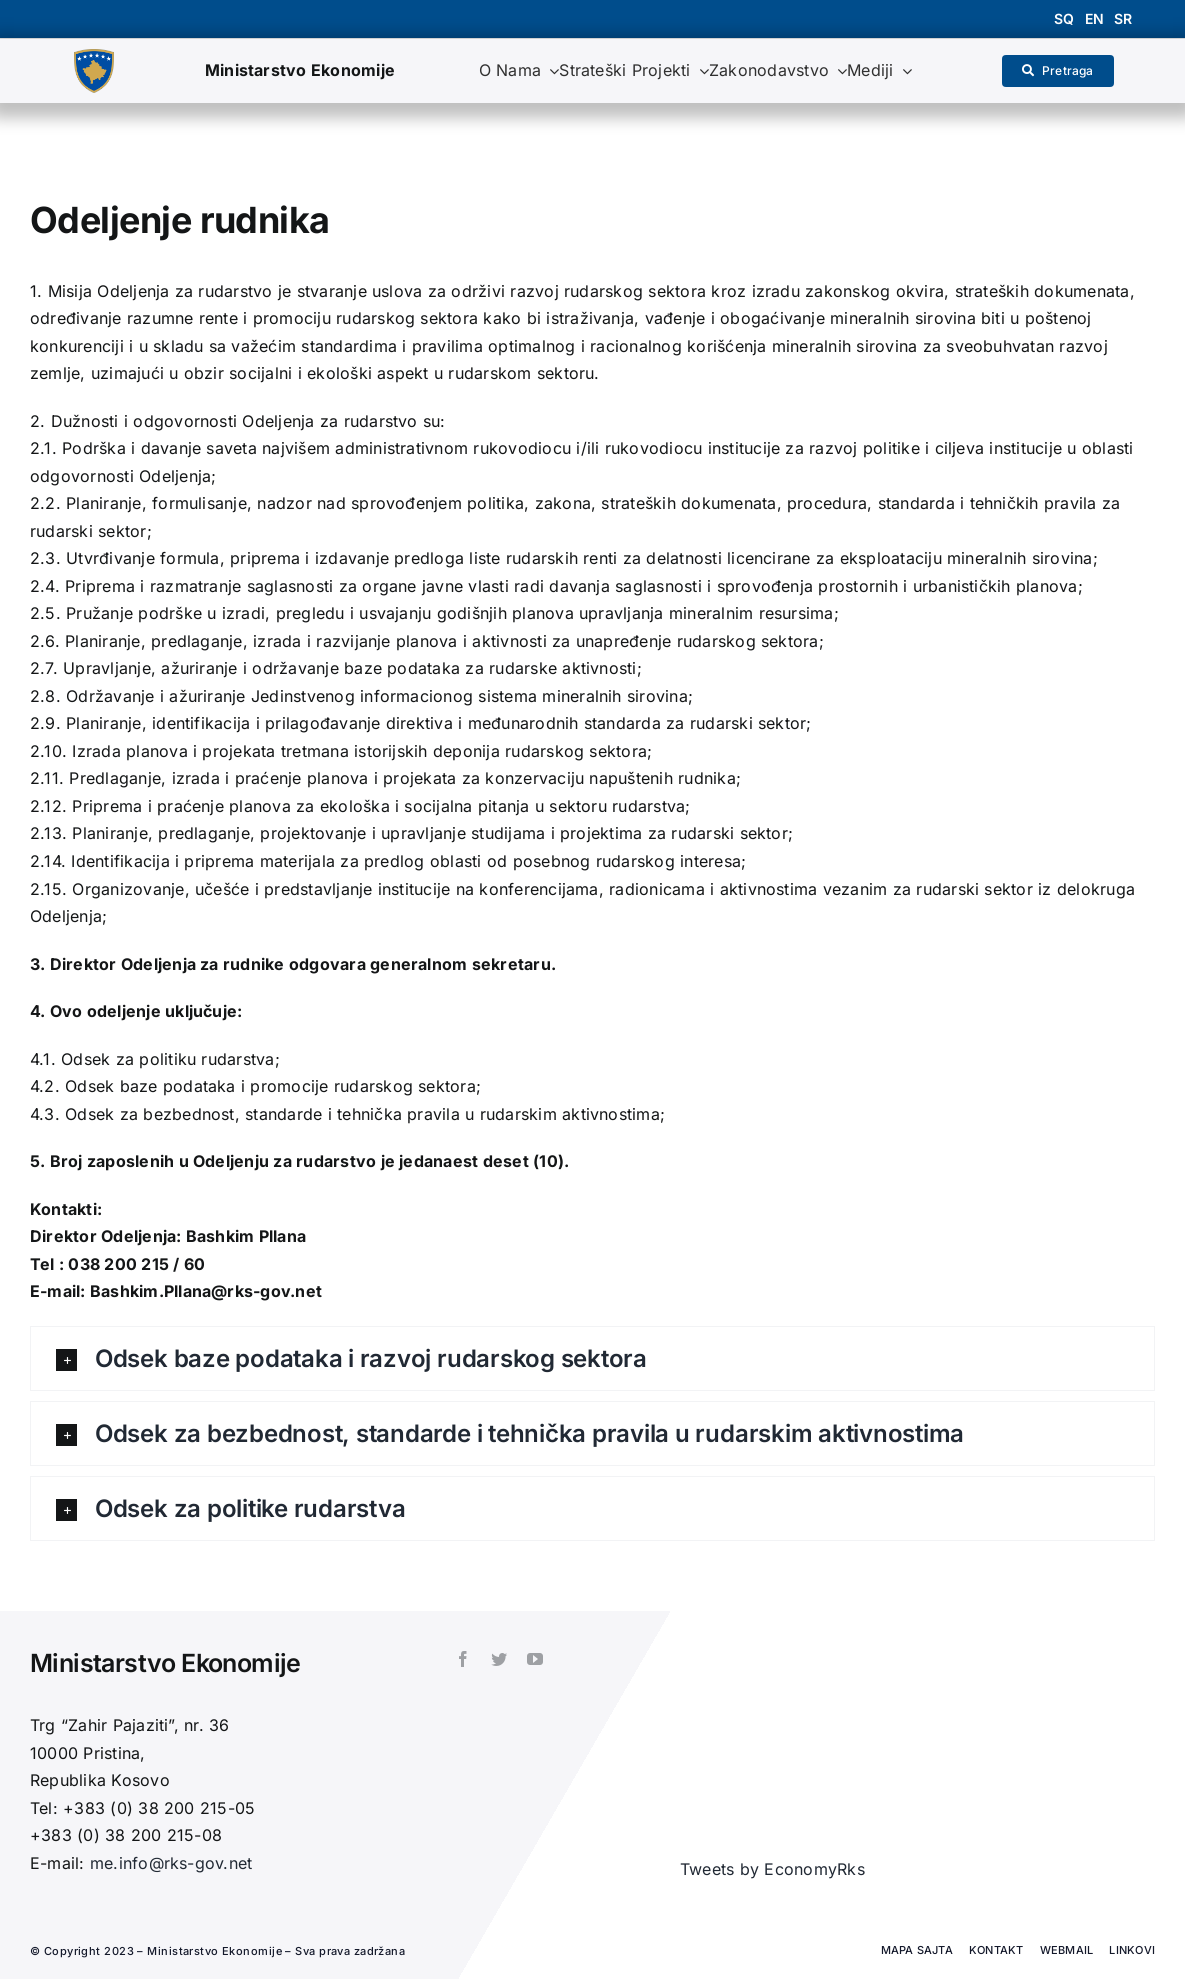 The height and width of the screenshot is (1979, 1185). Describe the element at coordinates (772, 1869) in the screenshot. I see `Tweets by EconomyRks` at that location.